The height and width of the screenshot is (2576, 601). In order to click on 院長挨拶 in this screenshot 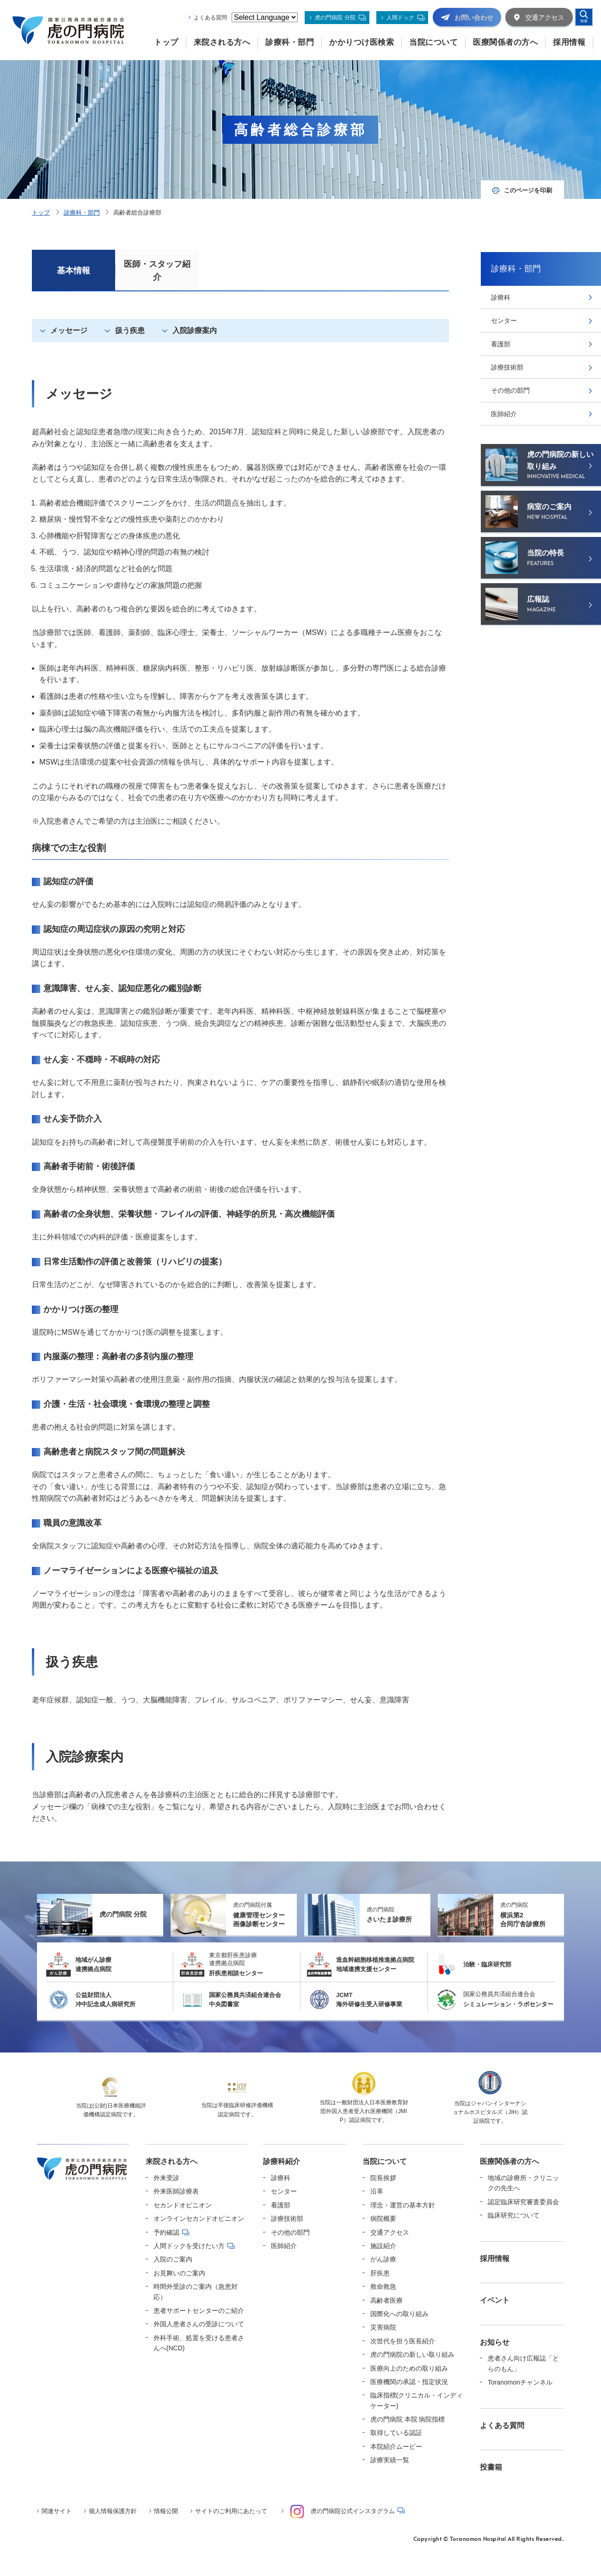, I will do `click(383, 2178)`.